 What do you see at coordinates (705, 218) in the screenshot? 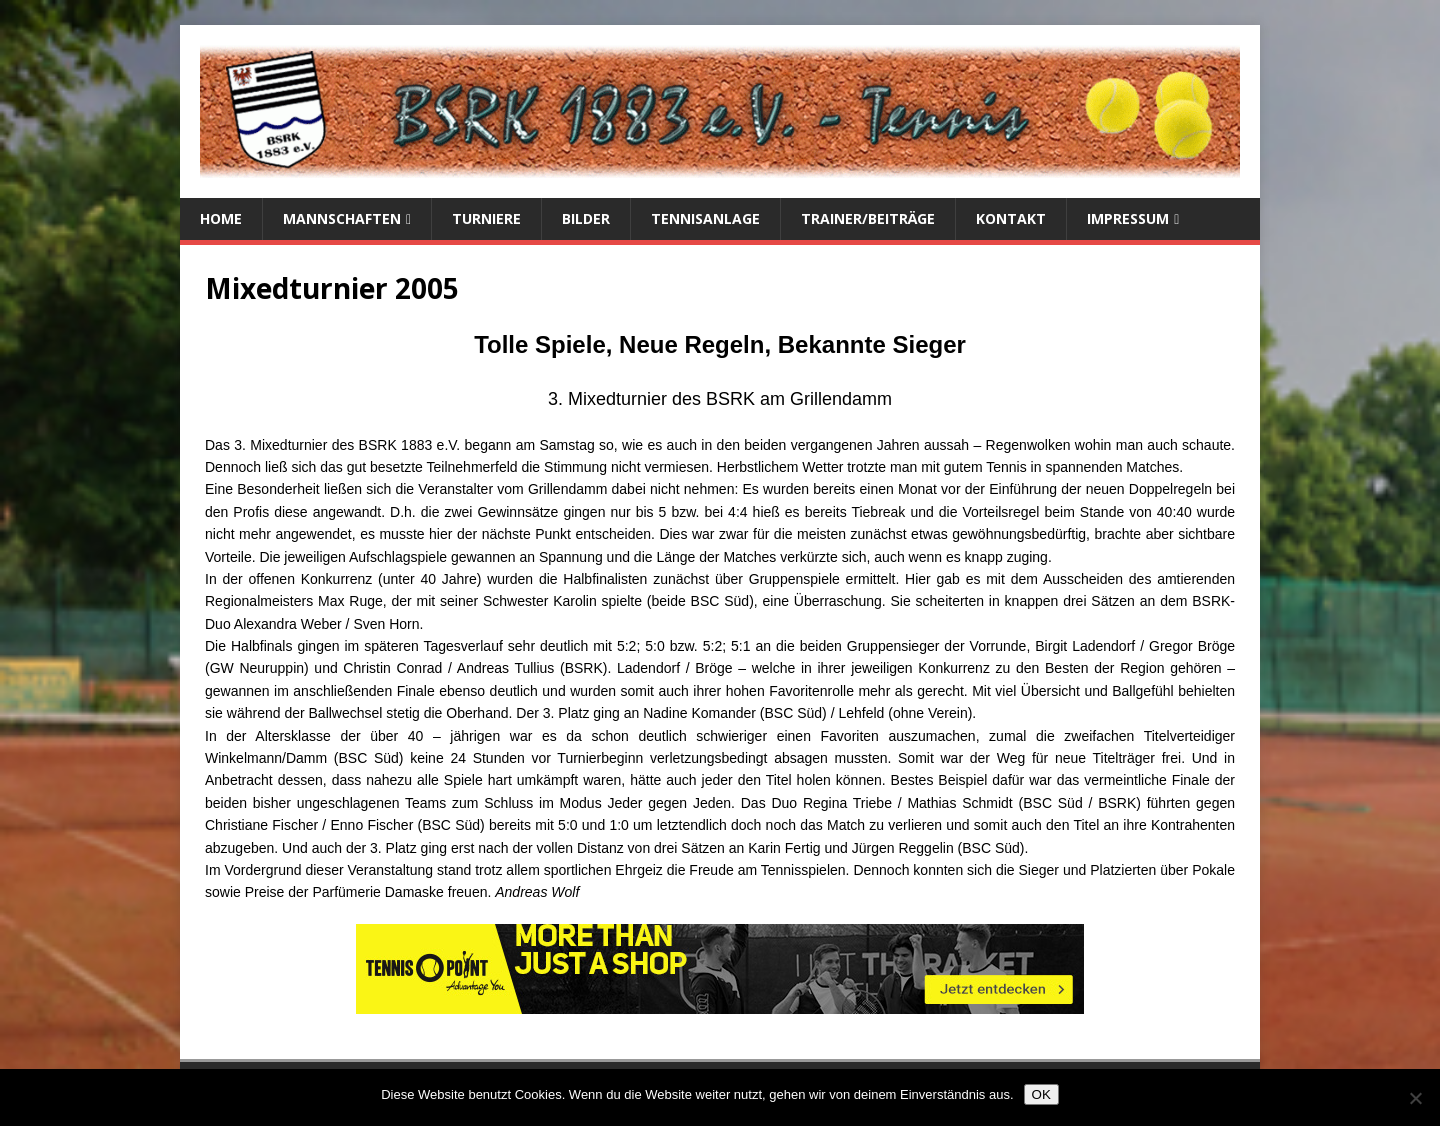
I see `Tennisanlage` at bounding box center [705, 218].